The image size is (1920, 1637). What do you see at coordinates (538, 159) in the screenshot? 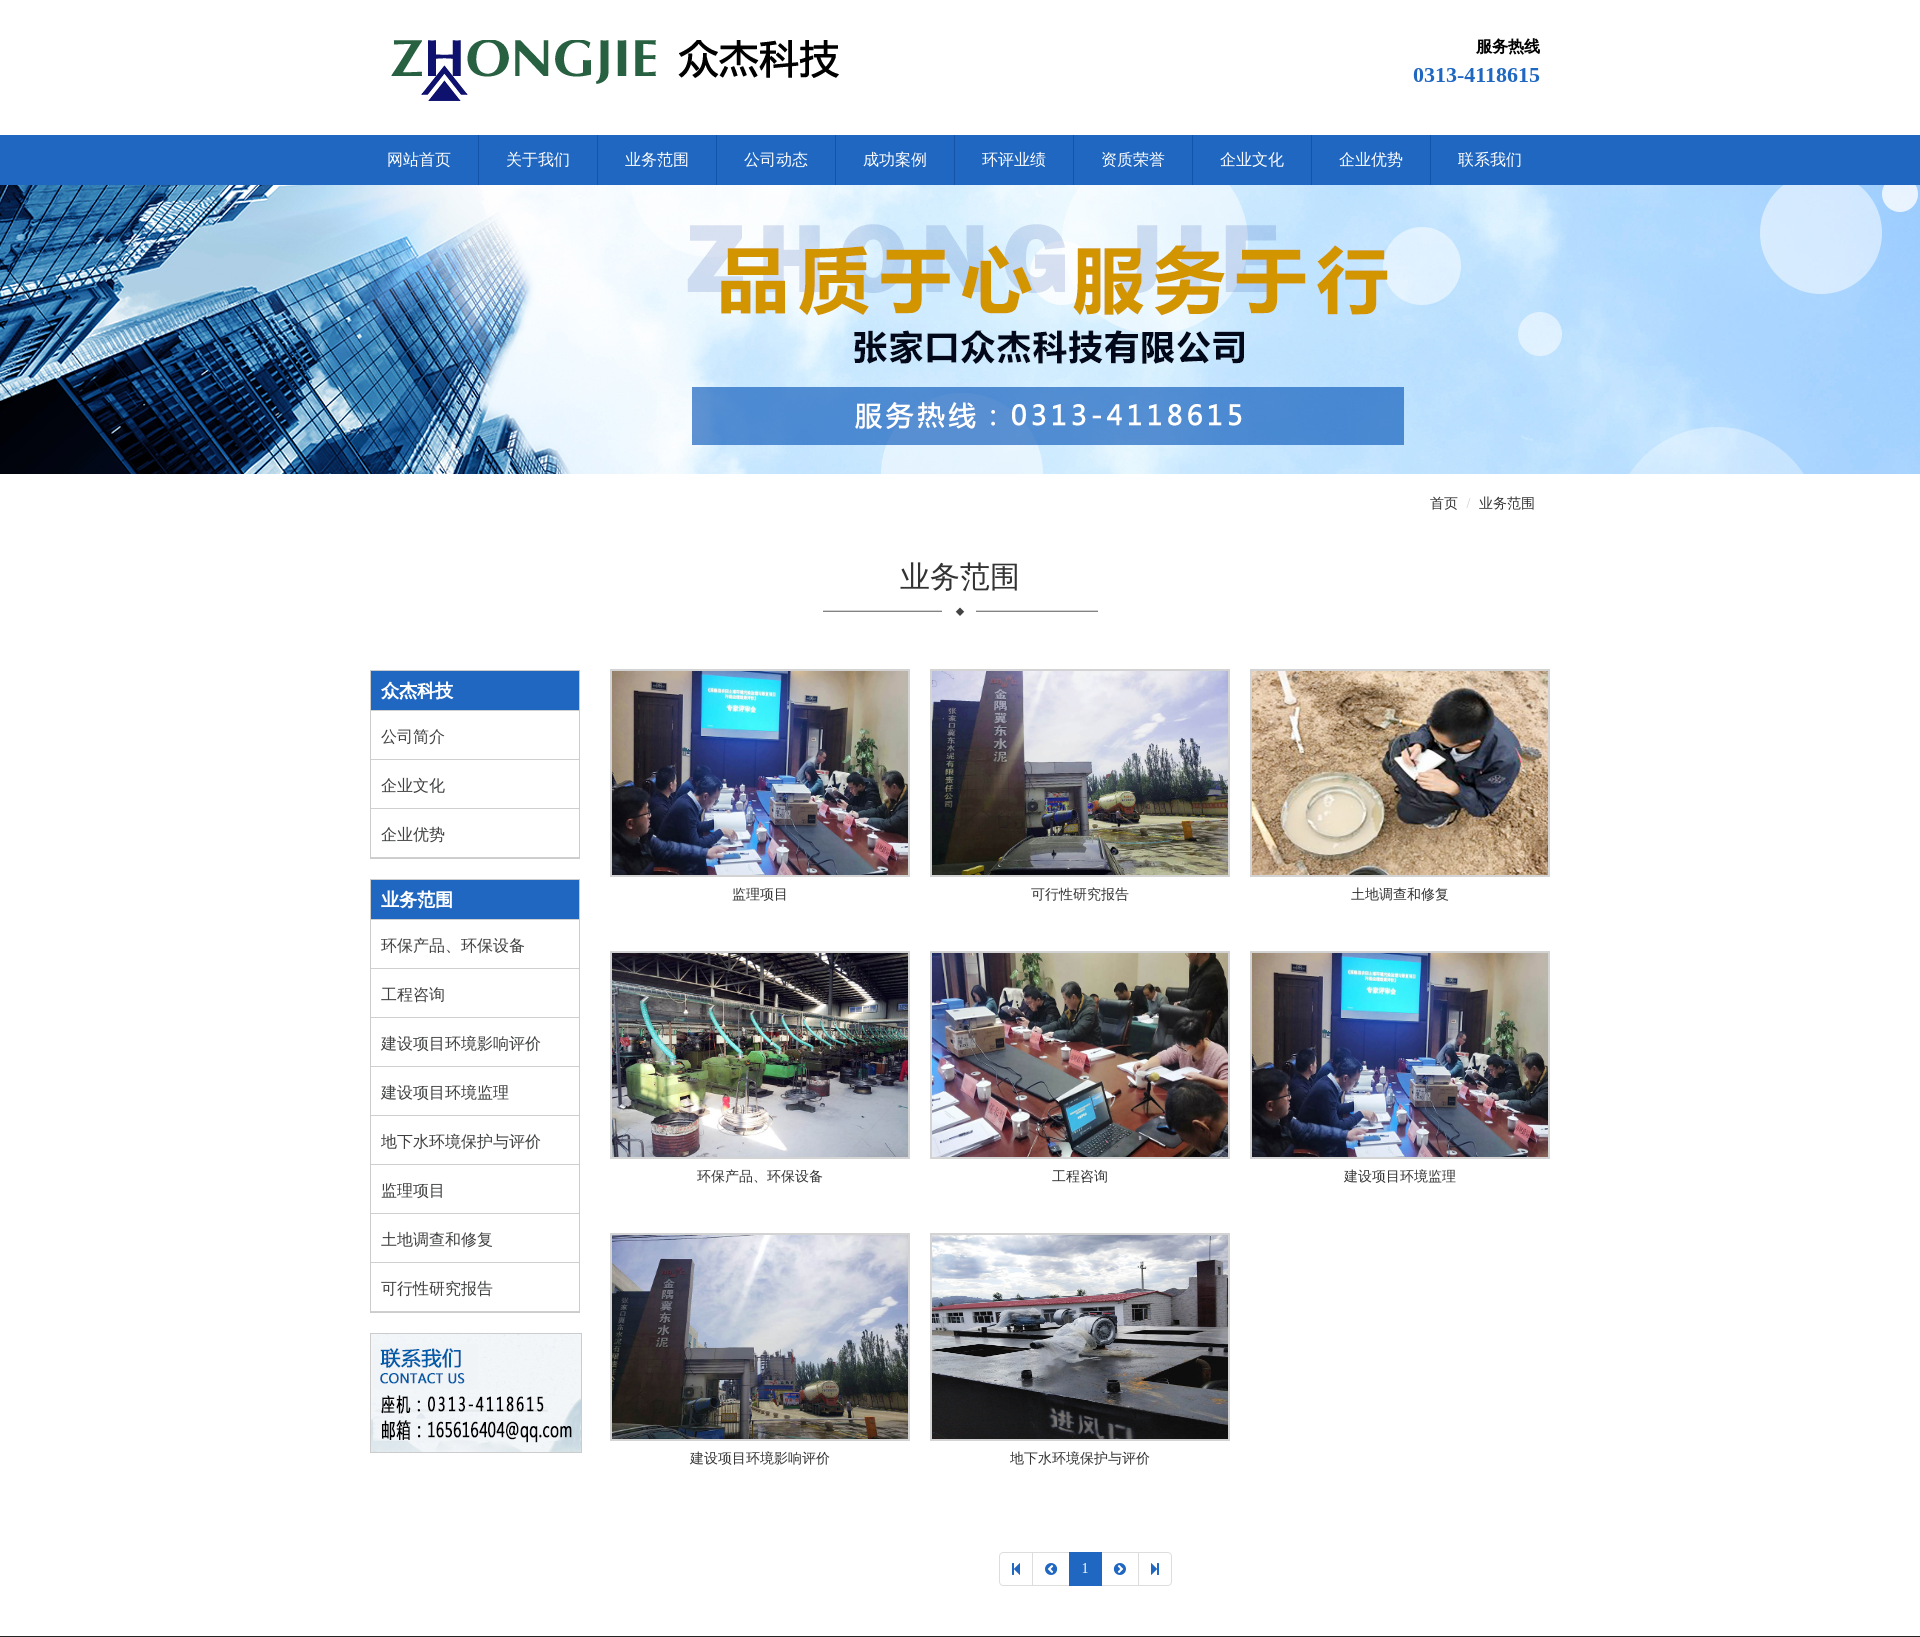
I see `关于我们` at bounding box center [538, 159].